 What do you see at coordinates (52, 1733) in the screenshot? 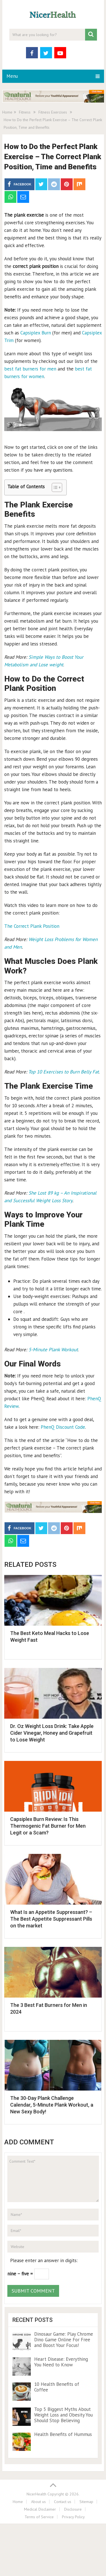
I see `Dr. Oz Weight Loss Drink: Take Apple Cider Vinegar, Honey and Grapefruit to Lose Weight` at bounding box center [52, 1733].